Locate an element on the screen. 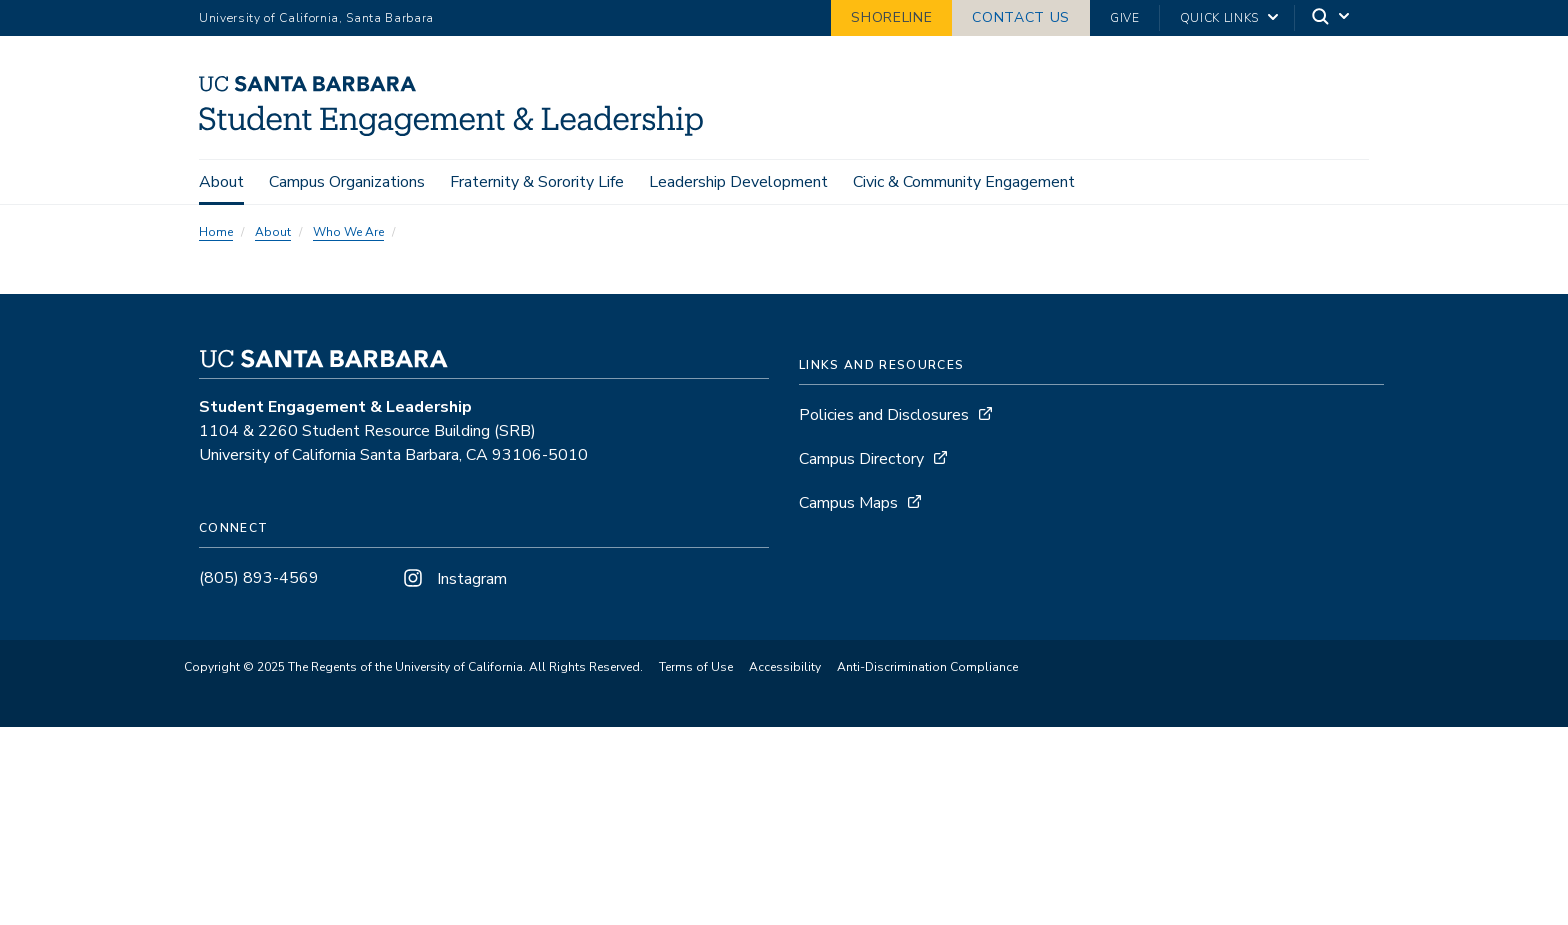  Campus Directory is located at coordinates (861, 459).